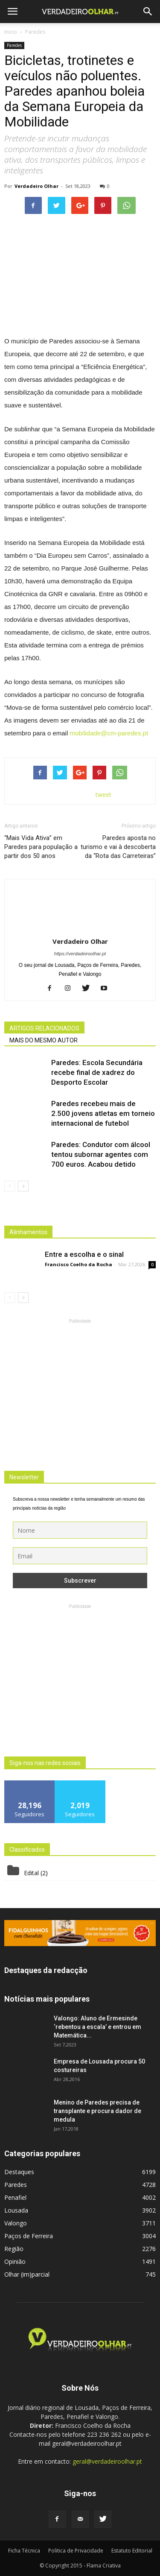 The image size is (160, 2576). I want to click on Paredes recebeu mais de 2.500 jovens atletas em torneio internacional de futebol, so click(103, 1113).